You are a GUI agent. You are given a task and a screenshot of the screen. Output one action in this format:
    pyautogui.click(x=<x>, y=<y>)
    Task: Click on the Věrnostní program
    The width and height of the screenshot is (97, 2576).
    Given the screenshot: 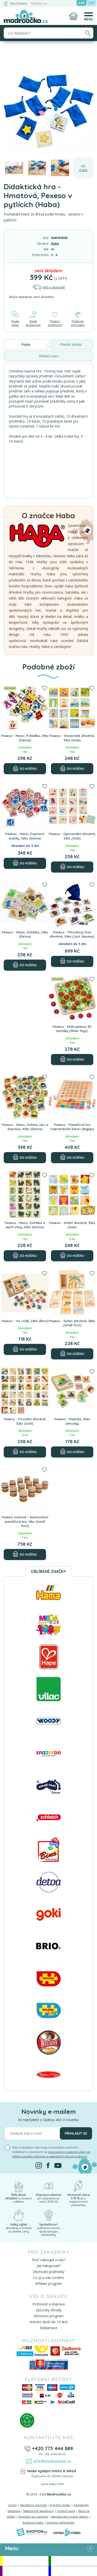 What is the action you would take?
    pyautogui.click(x=49, y=2316)
    